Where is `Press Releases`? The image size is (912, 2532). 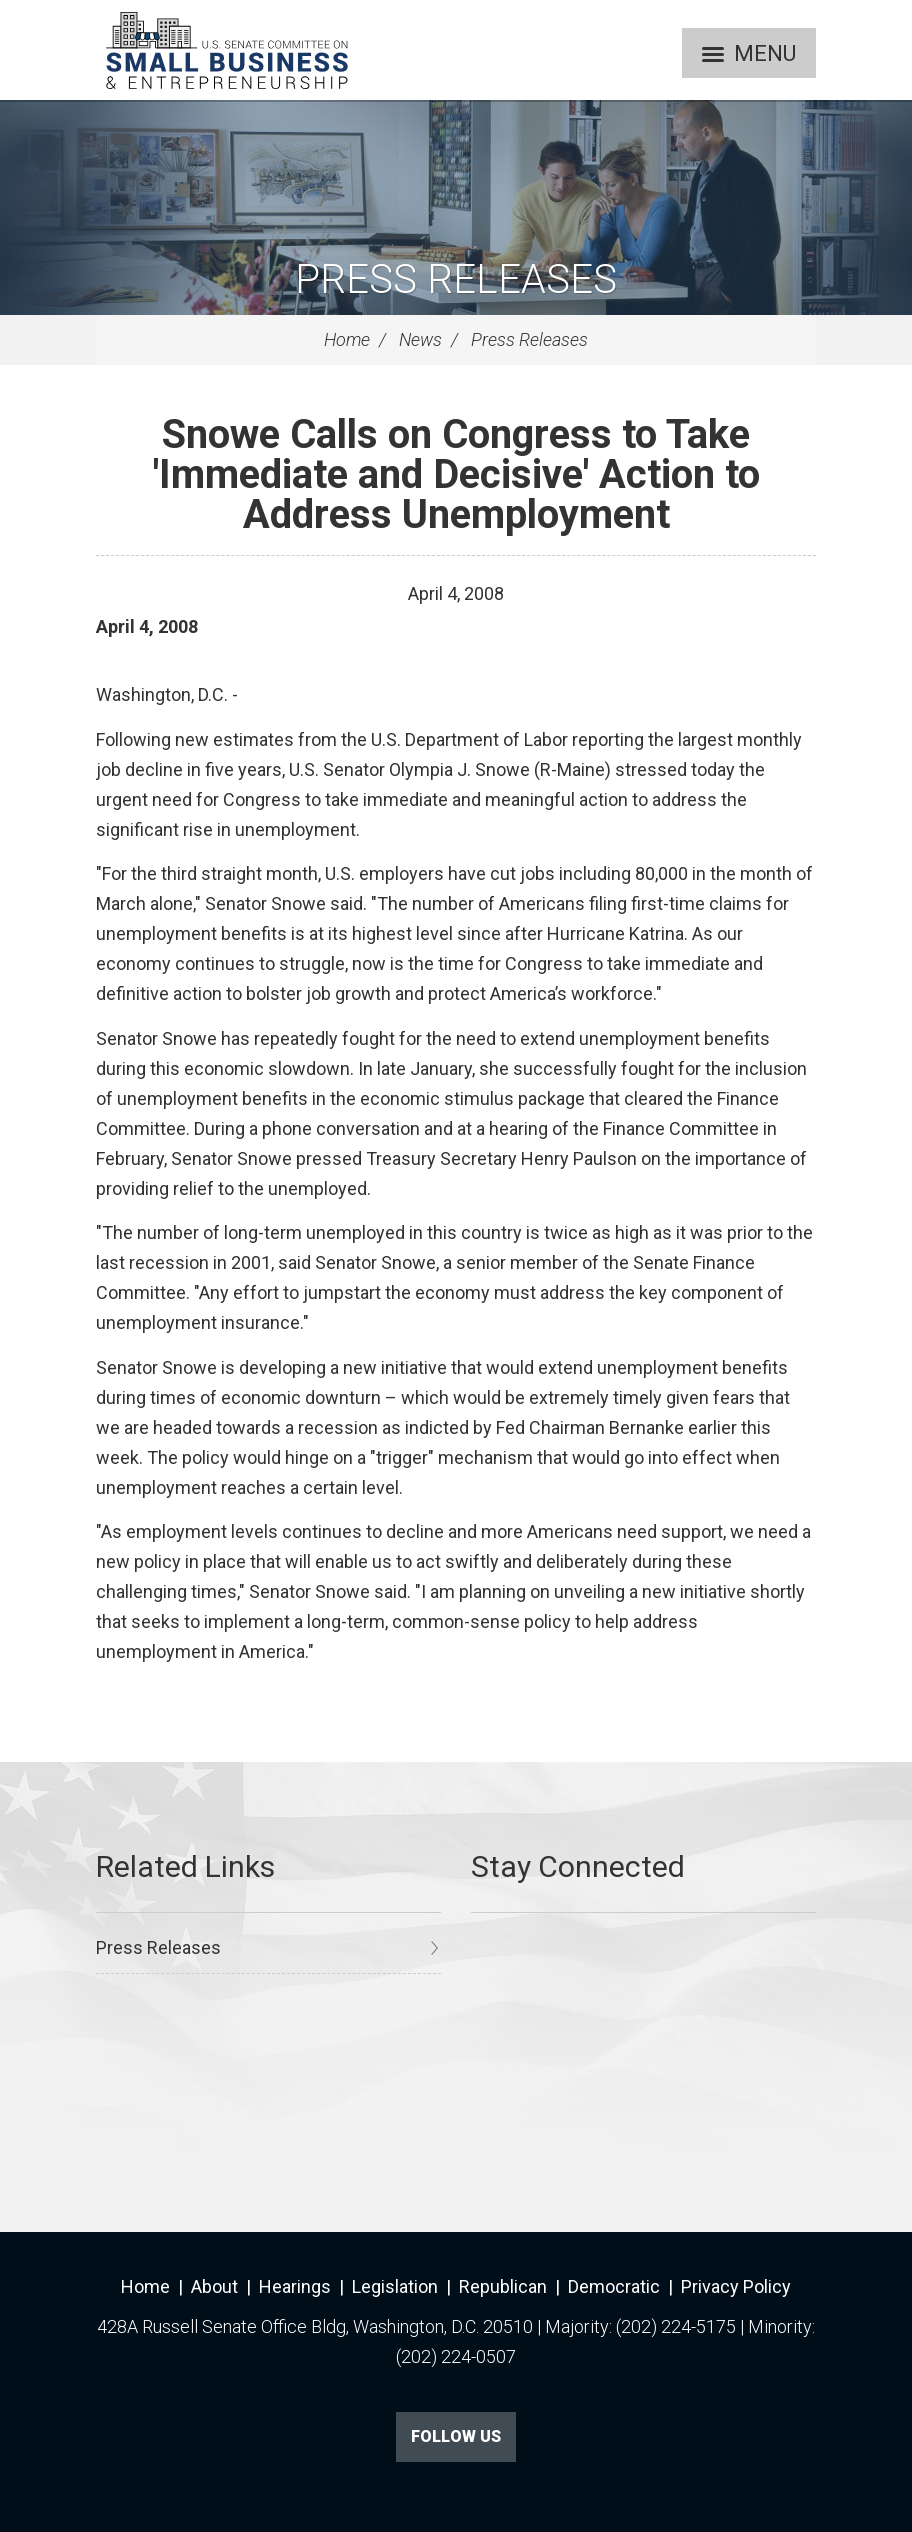
Press Releases is located at coordinates (456, 279).